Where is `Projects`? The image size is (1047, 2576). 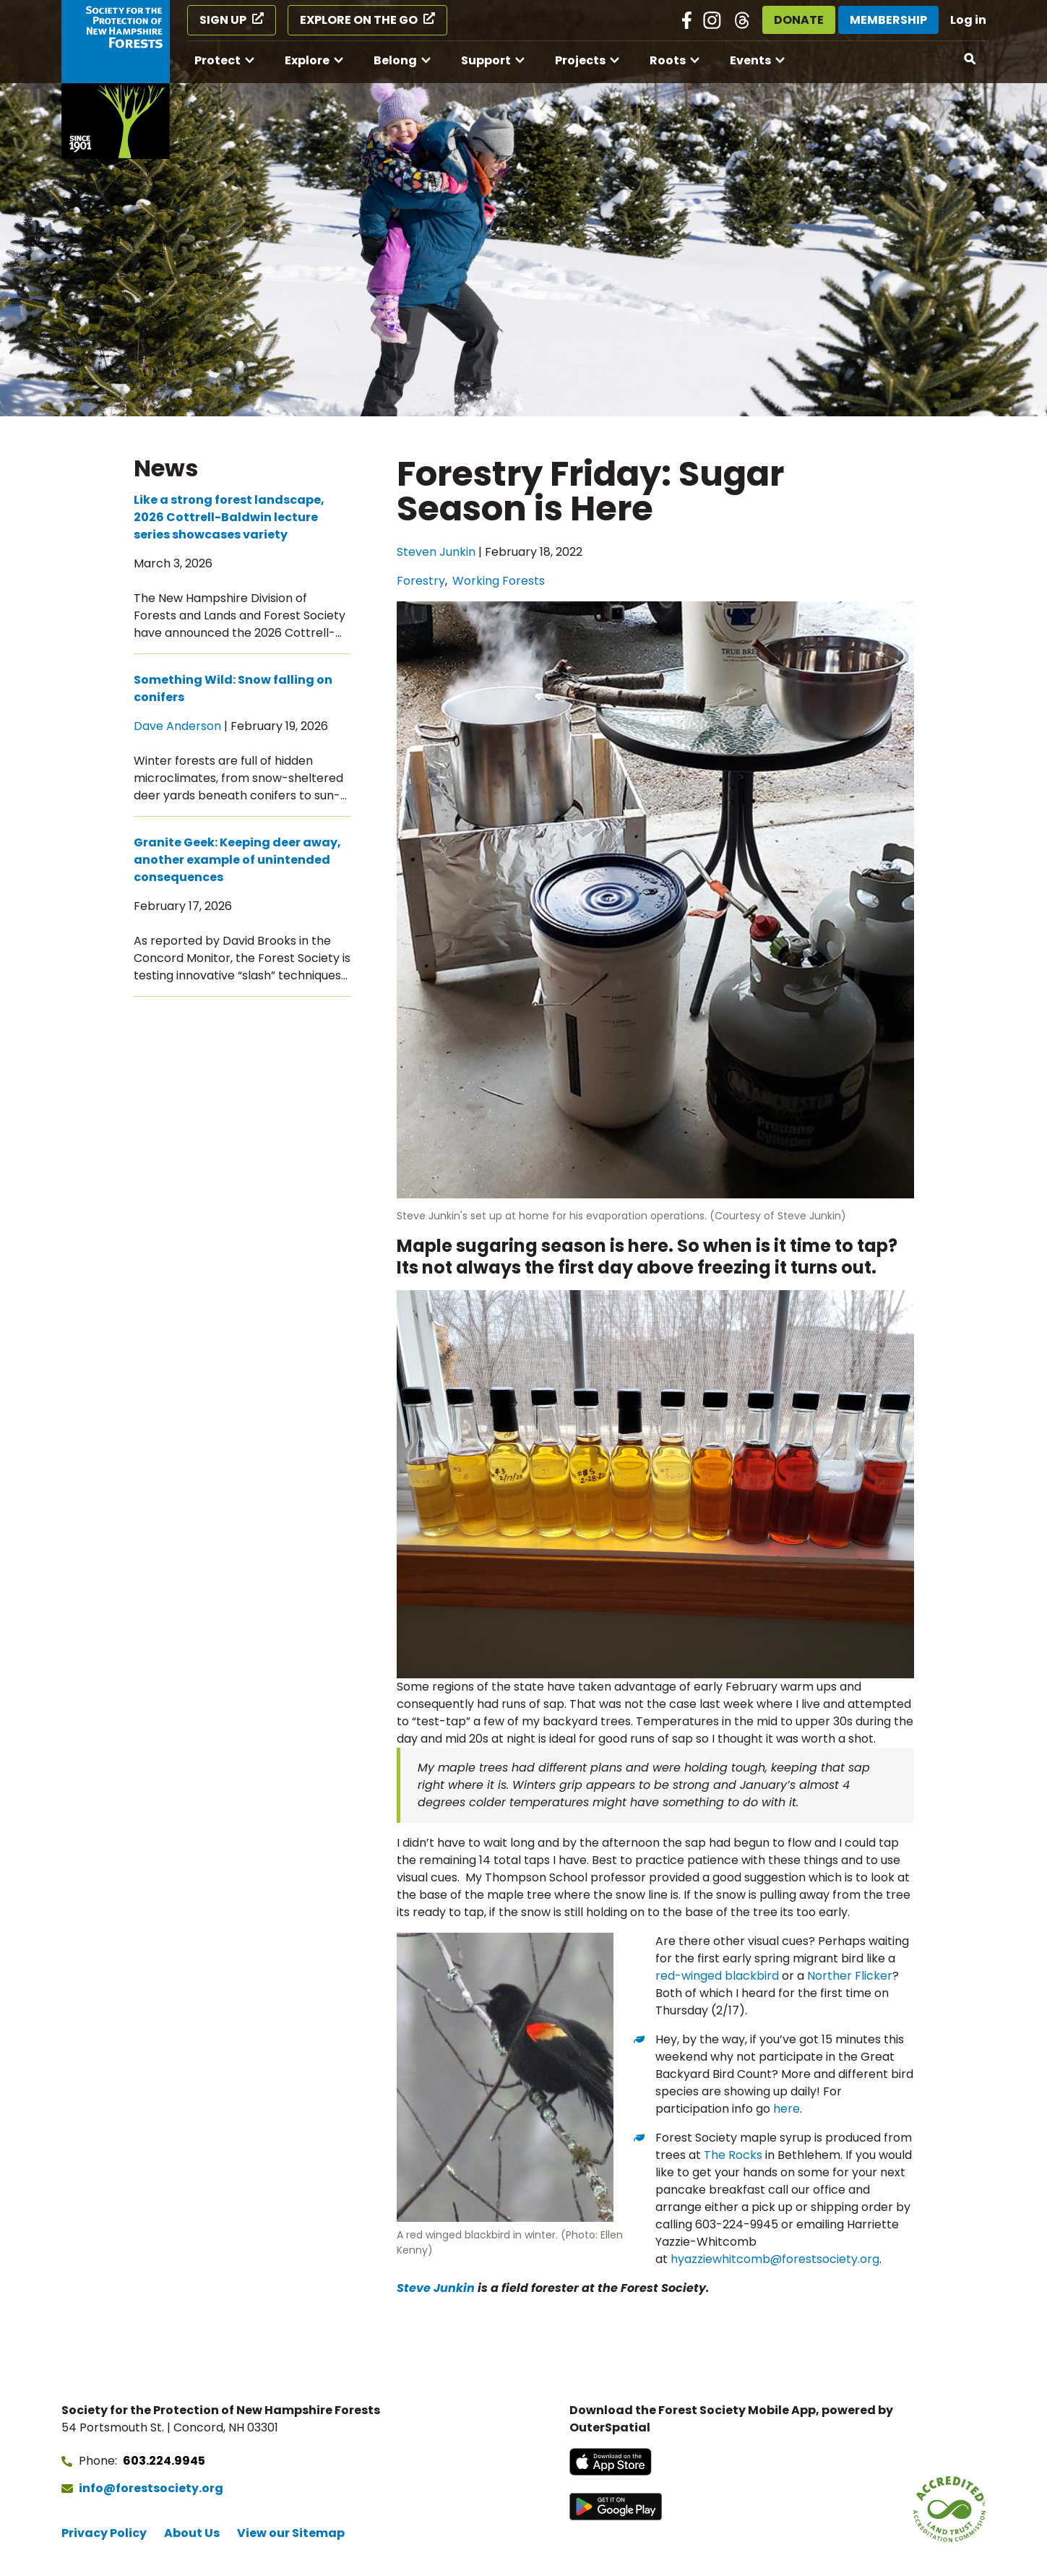
Projects is located at coordinates (580, 60).